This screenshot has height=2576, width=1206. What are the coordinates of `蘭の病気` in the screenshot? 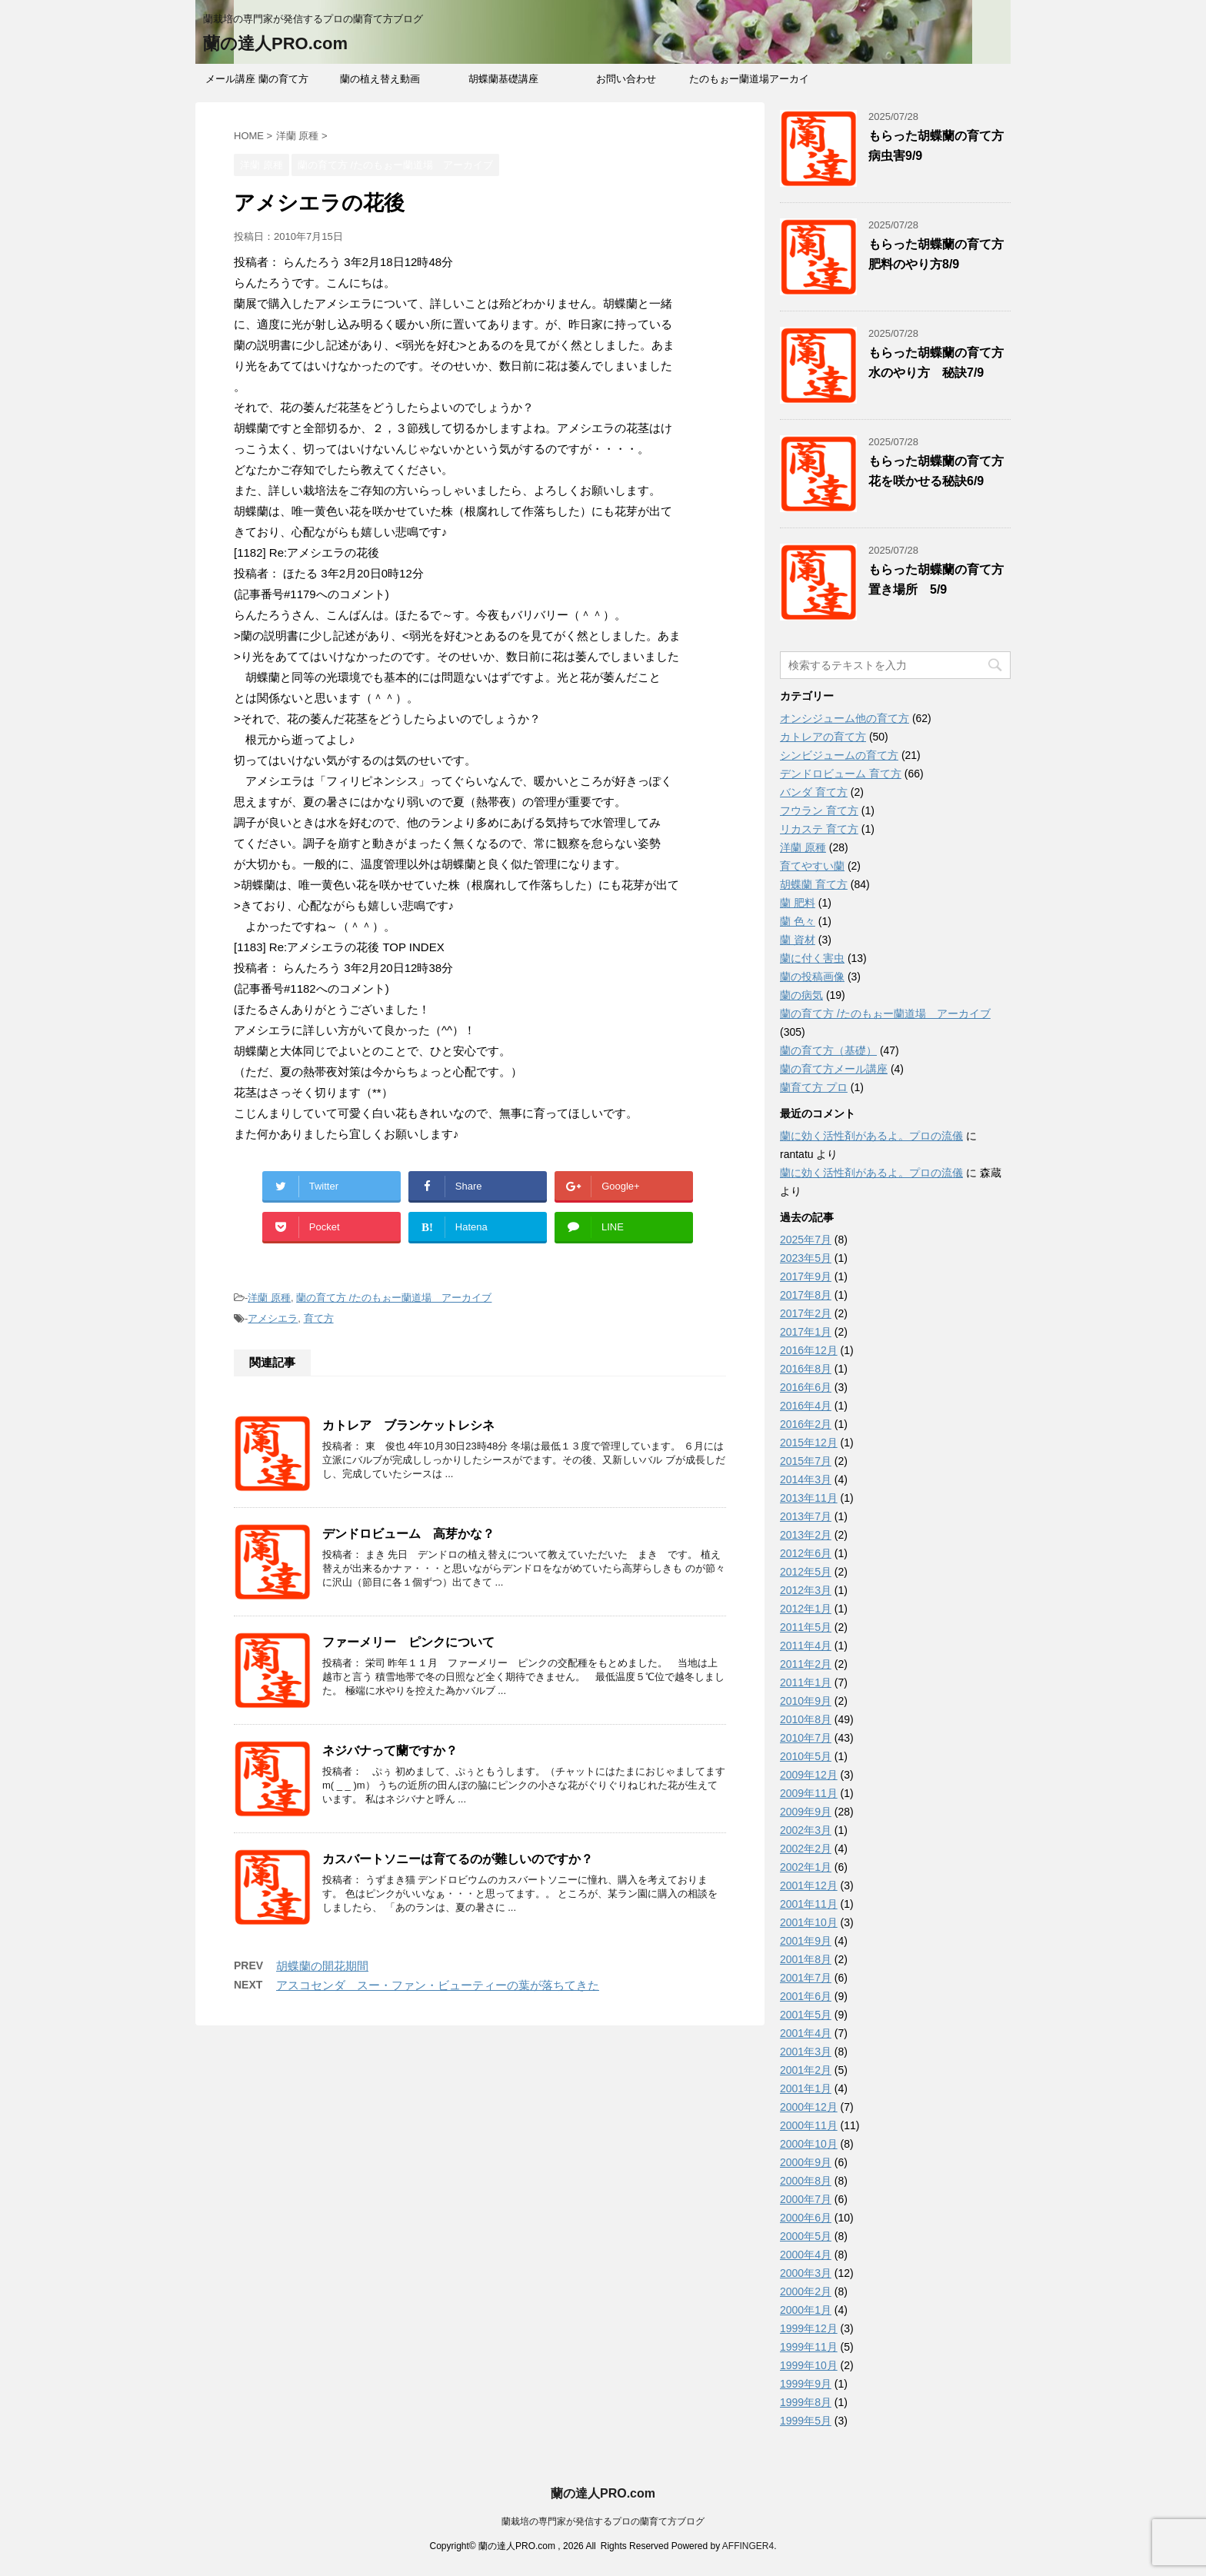 It's located at (801, 995).